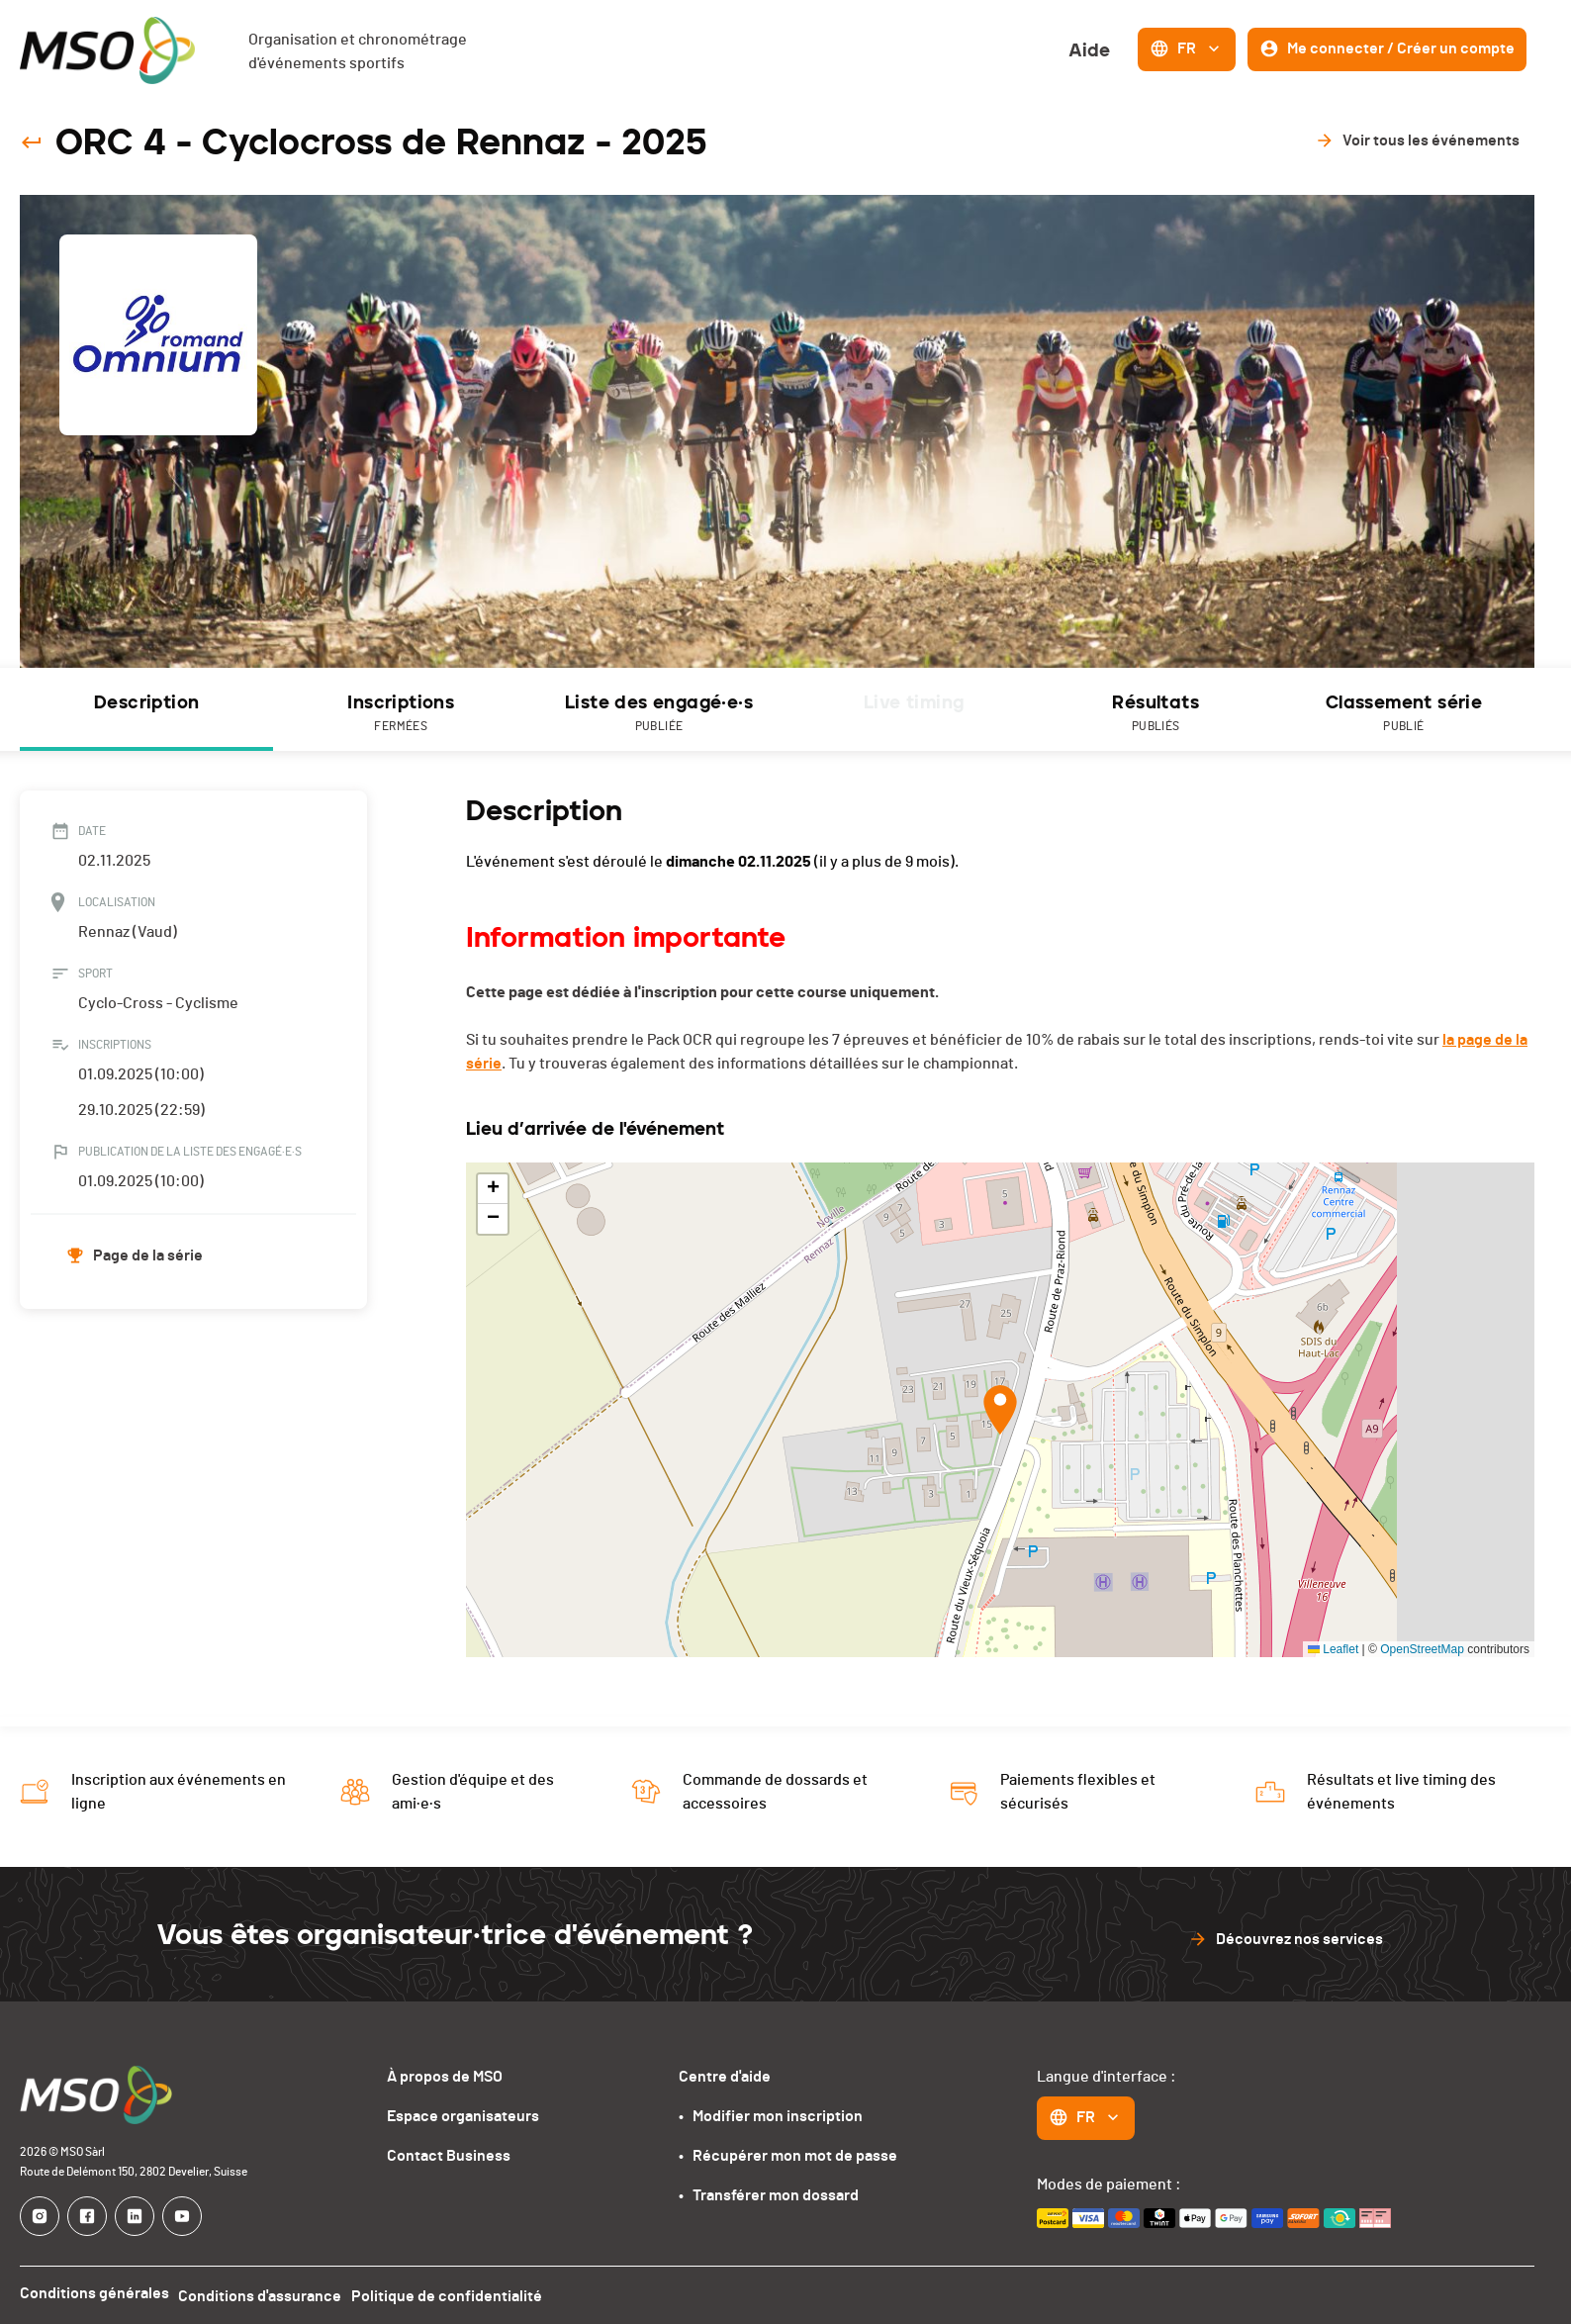  I want to click on Description, so click(146, 702).